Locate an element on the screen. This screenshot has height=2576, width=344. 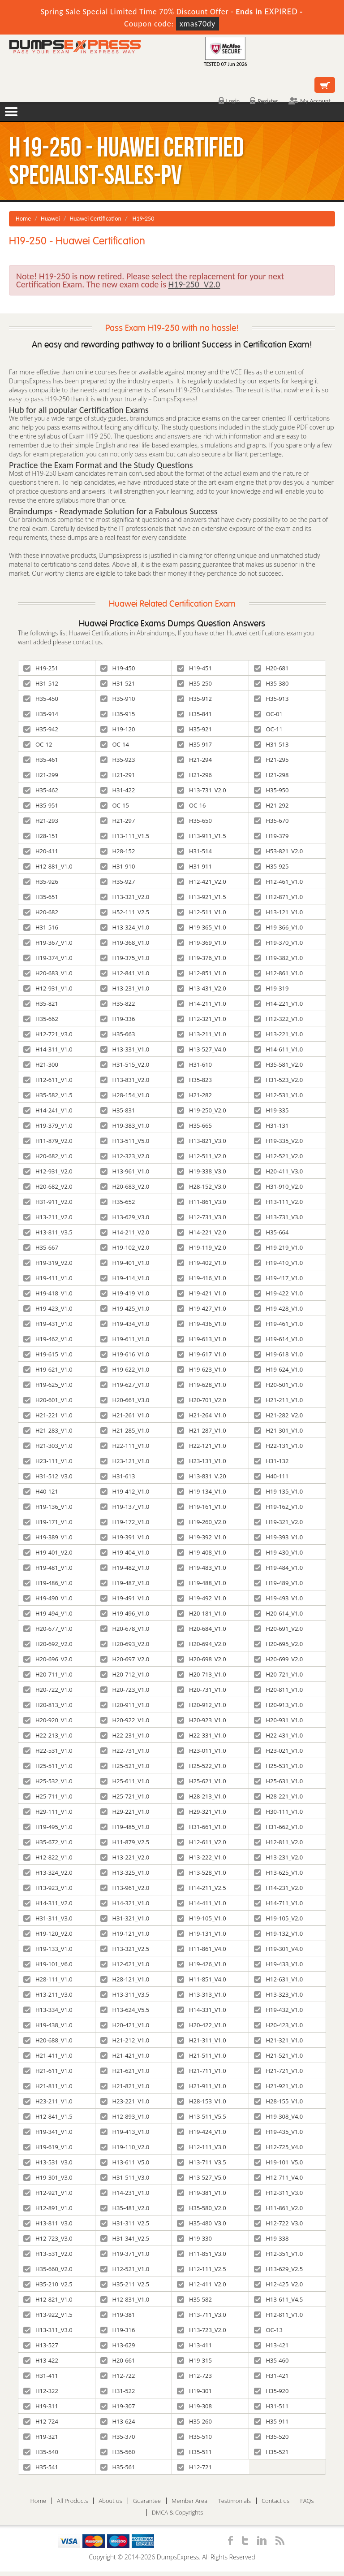
H19-381 is located at coordinates (117, 2315).